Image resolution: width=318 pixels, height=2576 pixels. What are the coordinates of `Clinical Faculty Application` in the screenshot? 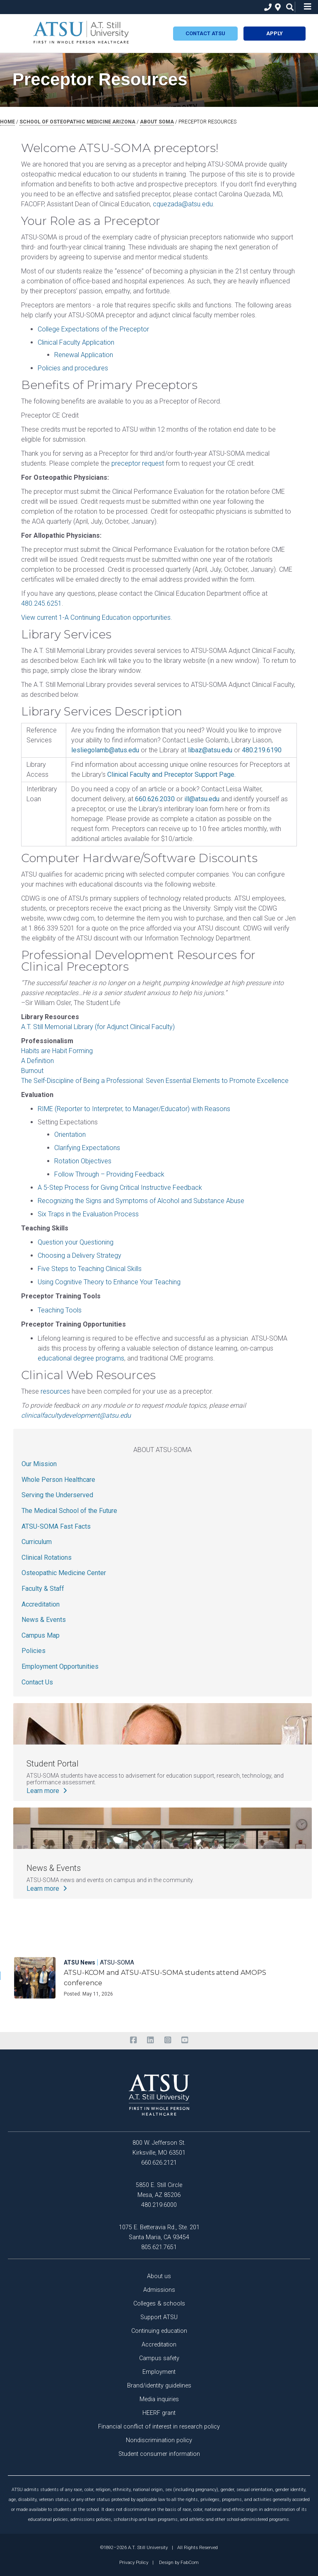 It's located at (76, 342).